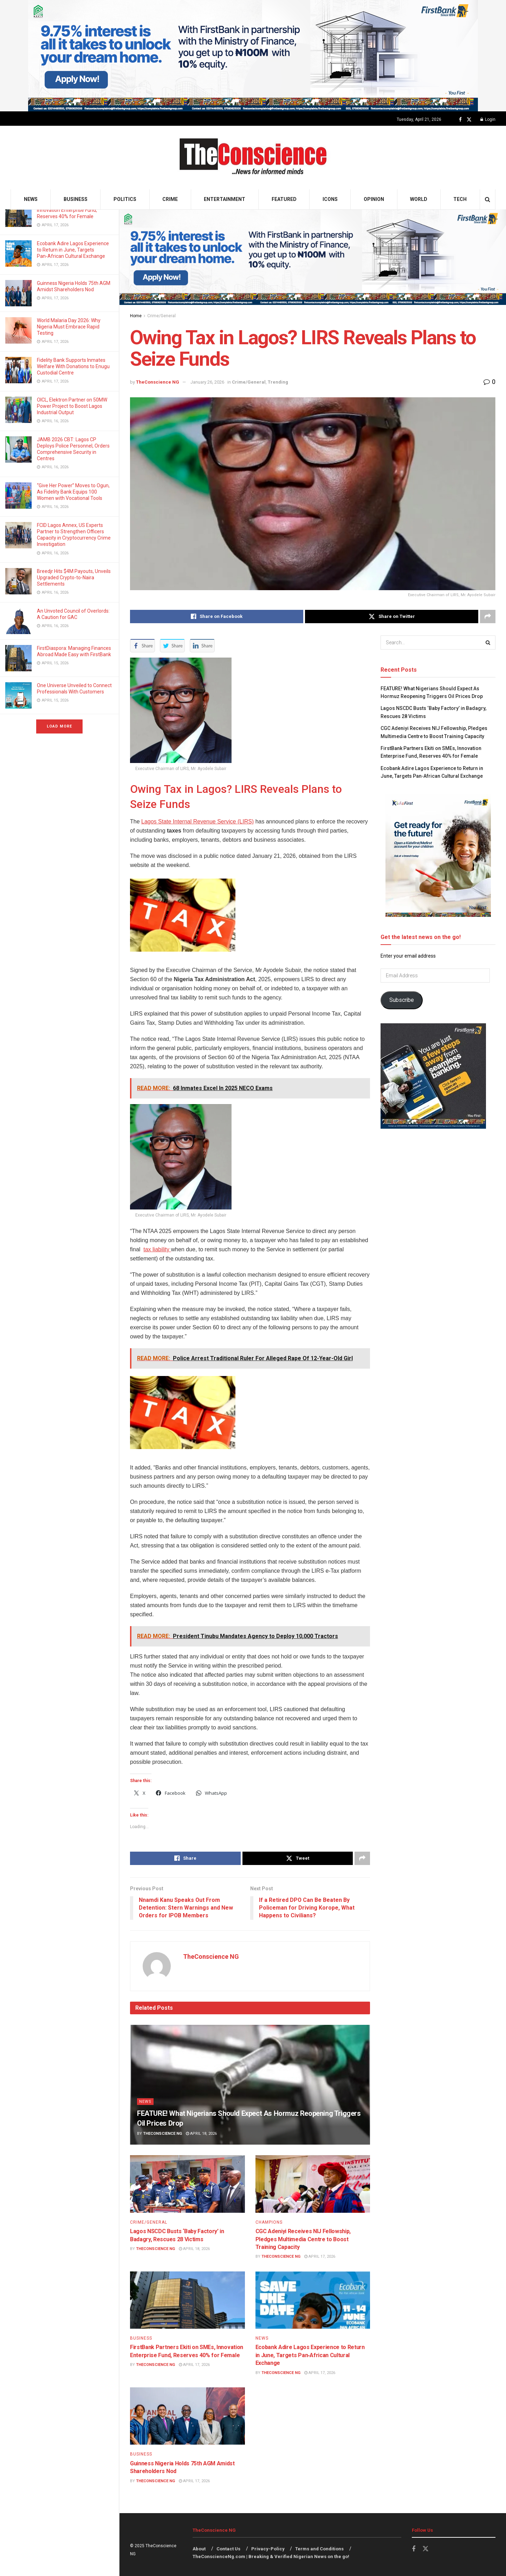  What do you see at coordinates (75, 199) in the screenshot?
I see `Business` at bounding box center [75, 199].